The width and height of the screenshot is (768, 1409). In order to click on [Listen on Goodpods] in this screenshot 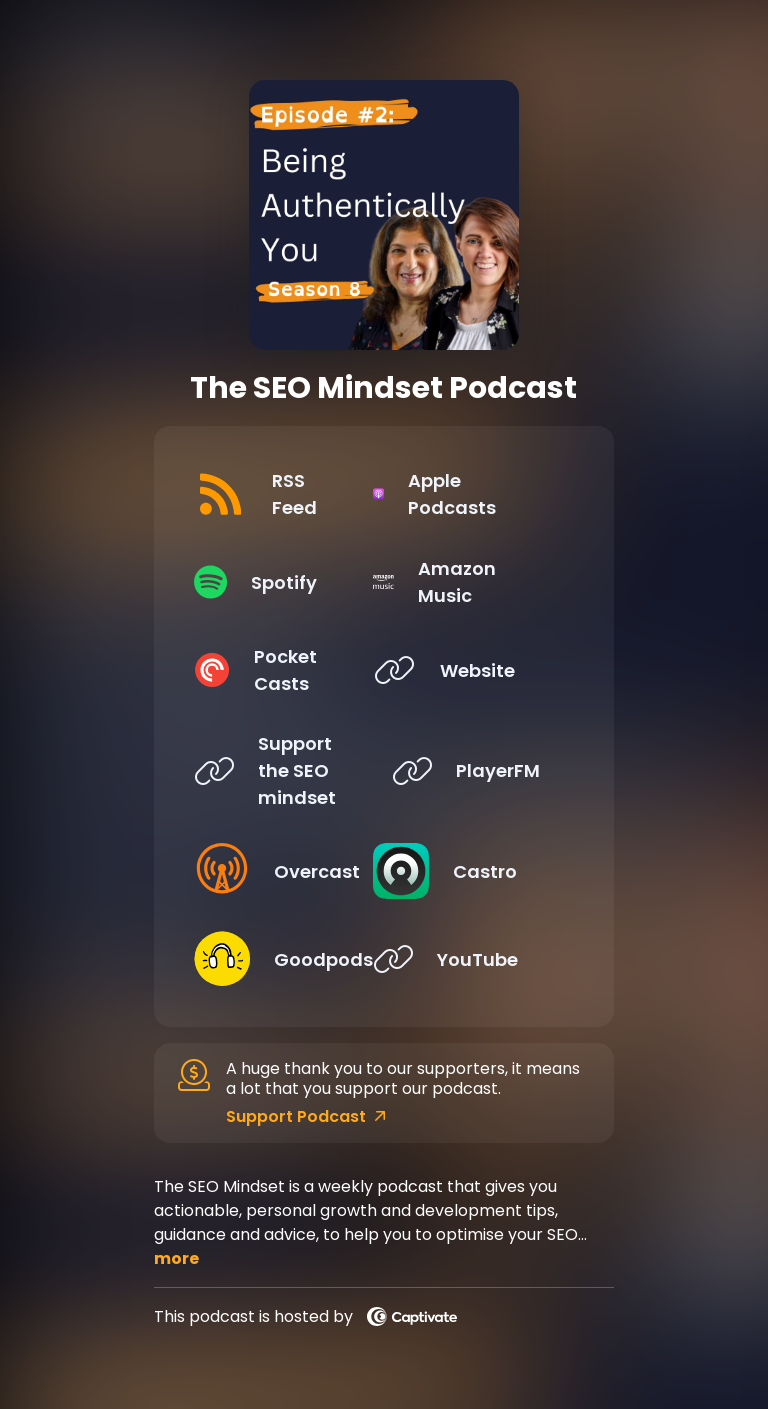, I will do `click(277, 959)`.